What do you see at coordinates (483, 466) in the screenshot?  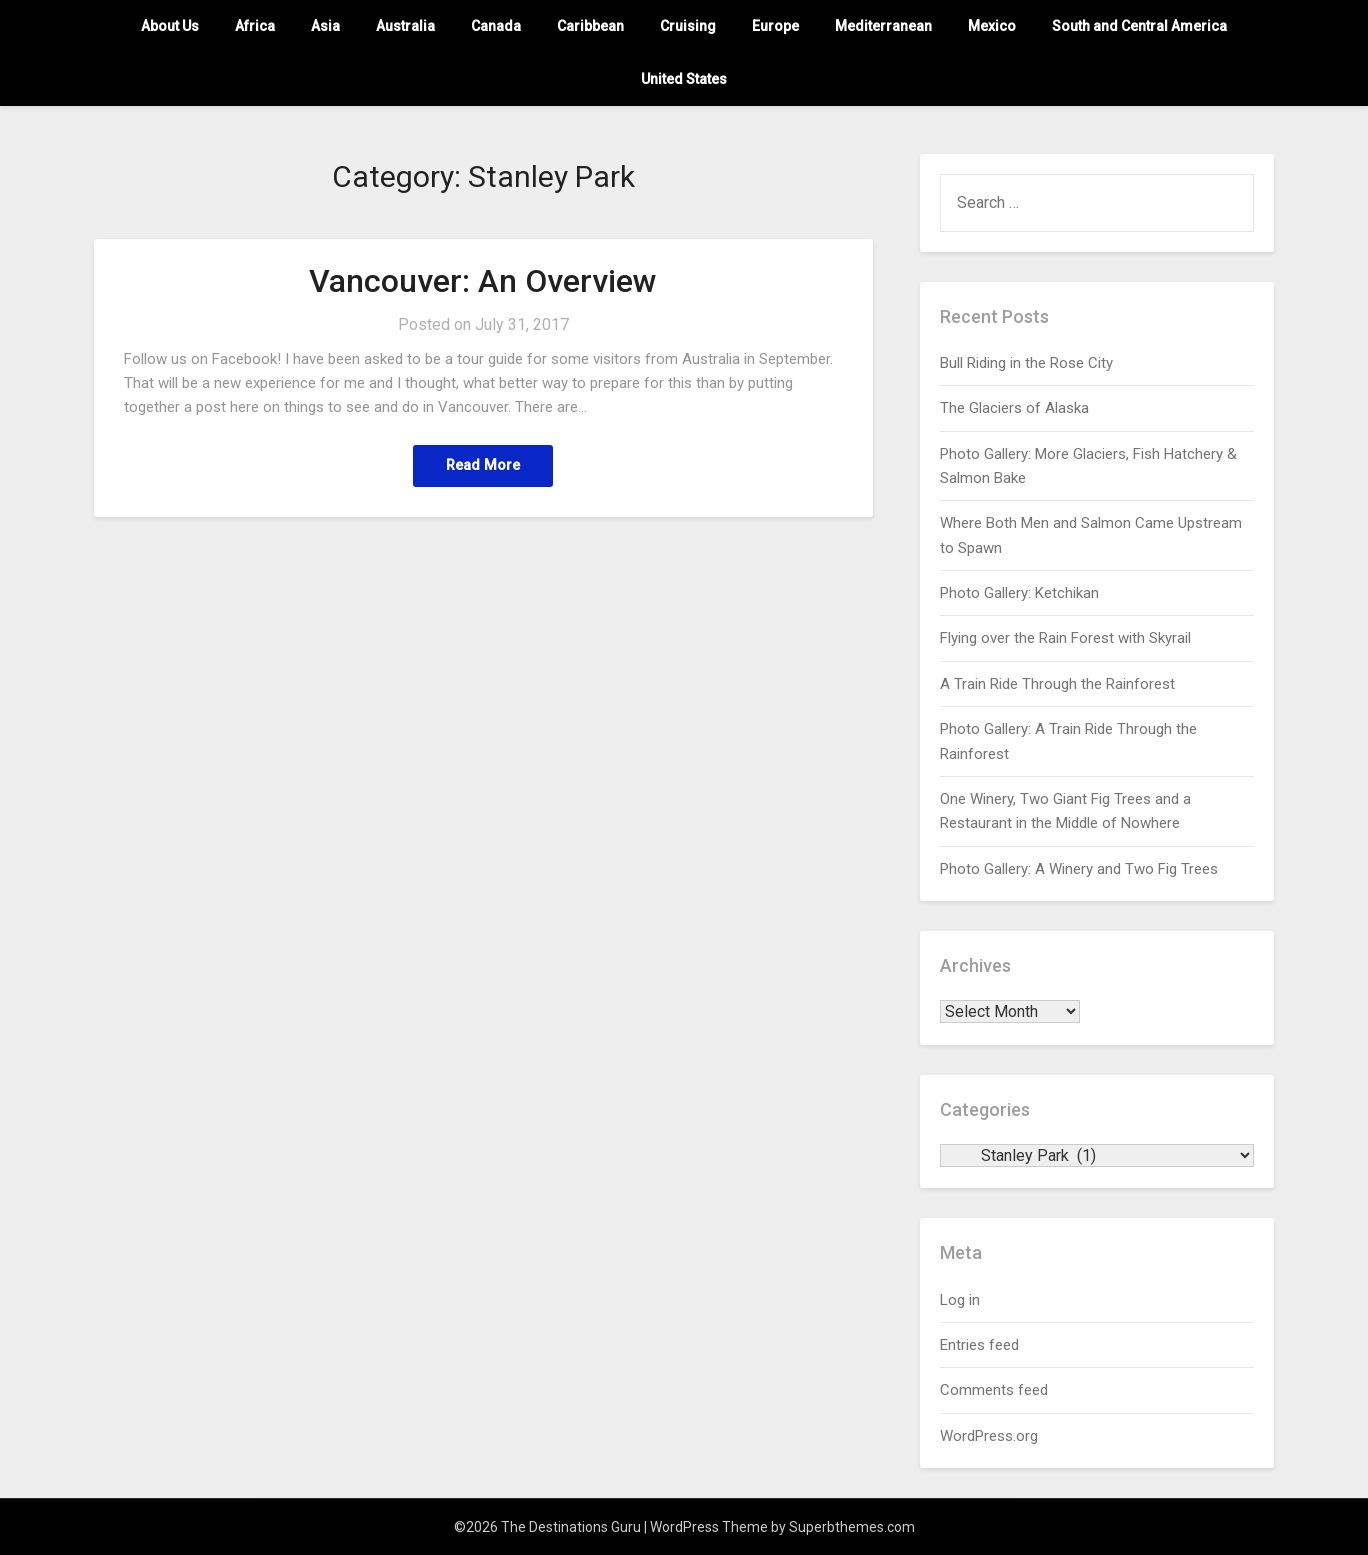 I see `Read More` at bounding box center [483, 466].